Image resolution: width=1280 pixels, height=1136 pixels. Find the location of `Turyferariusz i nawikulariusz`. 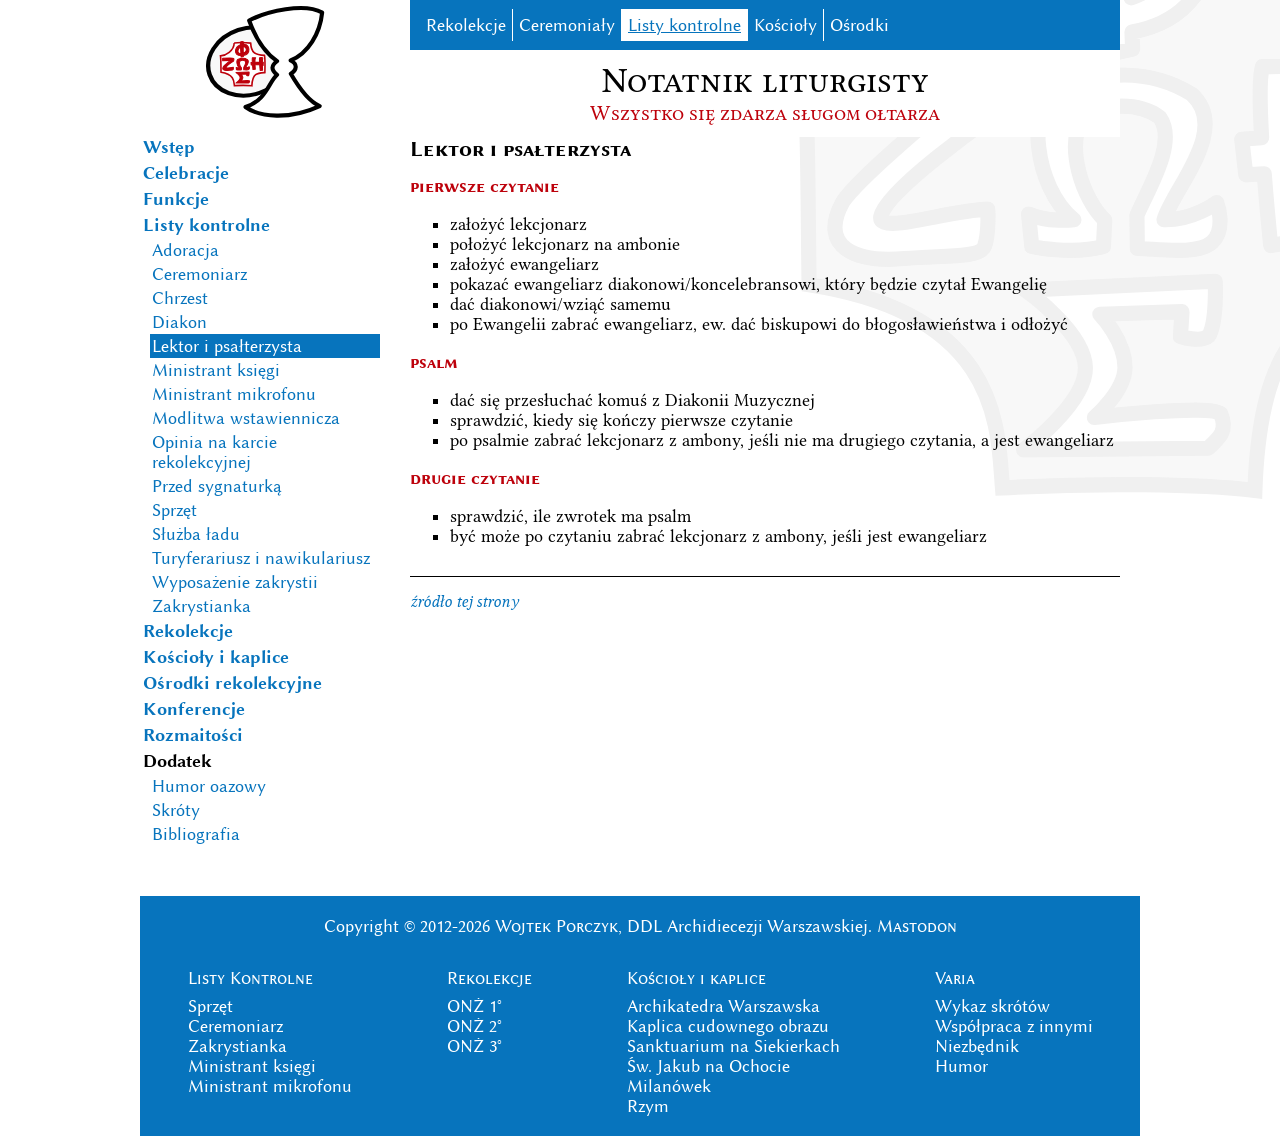

Turyferariusz i nawikulariusz is located at coordinates (261, 558).